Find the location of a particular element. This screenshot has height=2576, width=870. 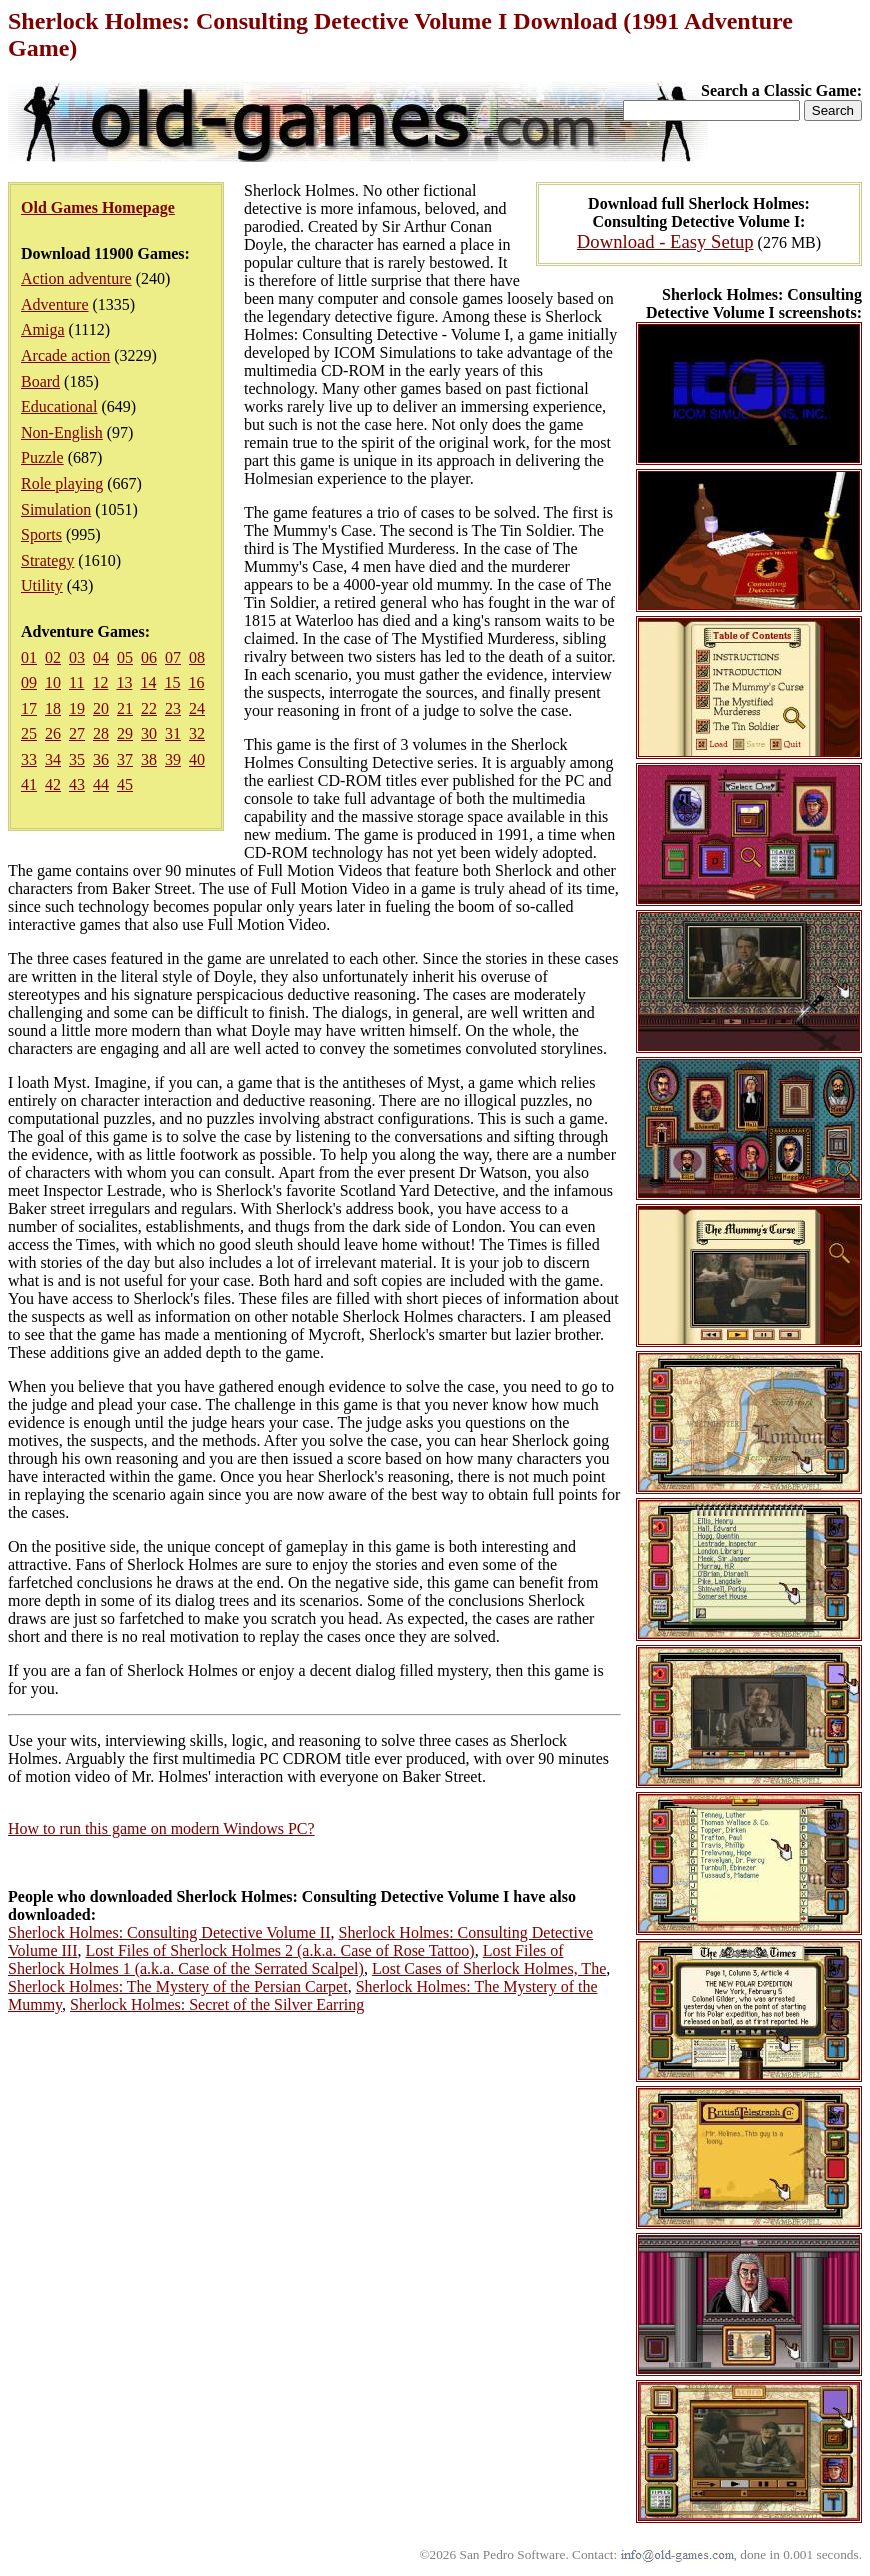

28 is located at coordinates (101, 733).